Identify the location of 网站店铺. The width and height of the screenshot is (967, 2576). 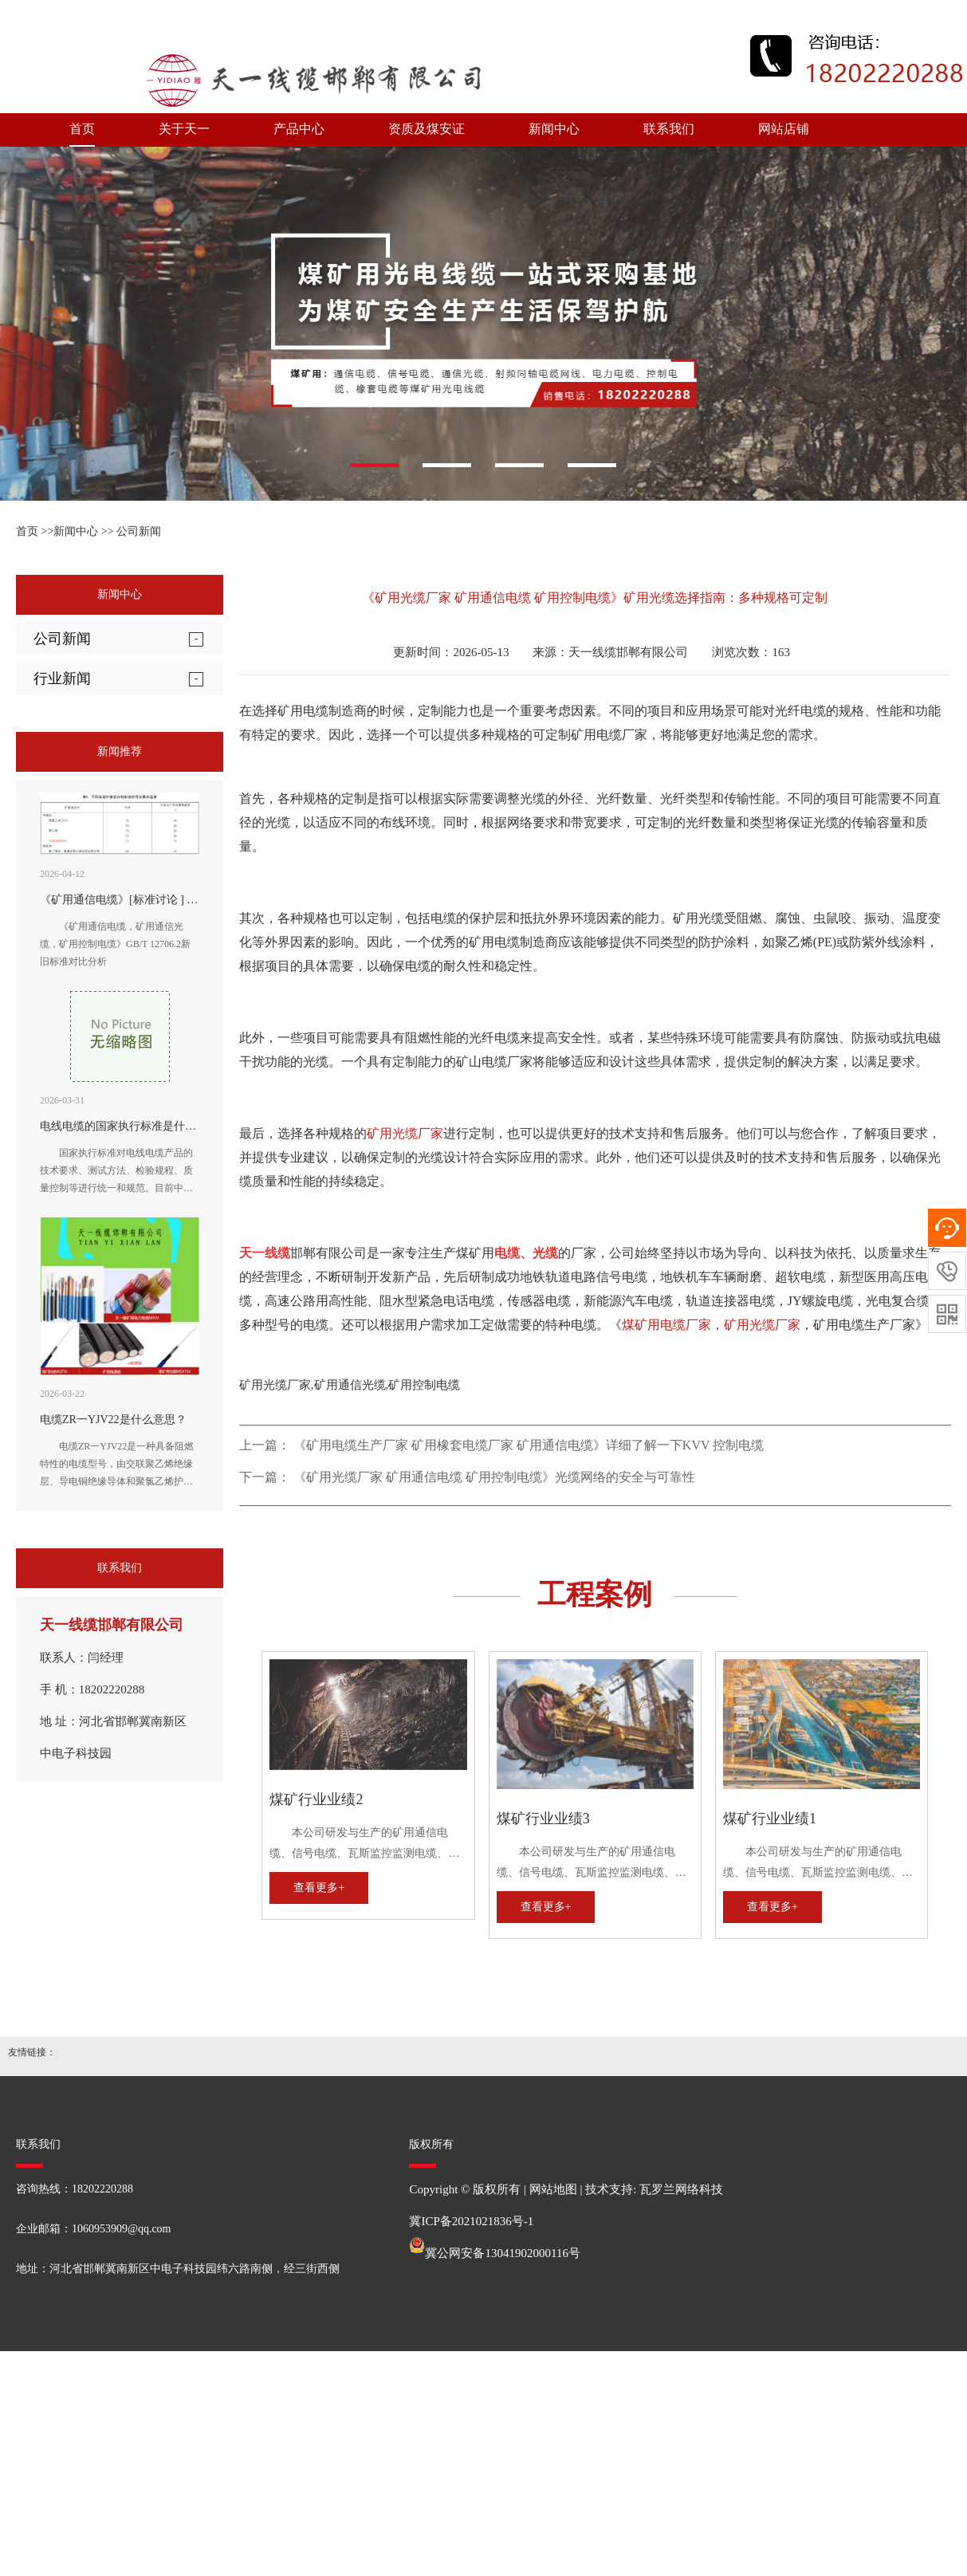
(783, 129).